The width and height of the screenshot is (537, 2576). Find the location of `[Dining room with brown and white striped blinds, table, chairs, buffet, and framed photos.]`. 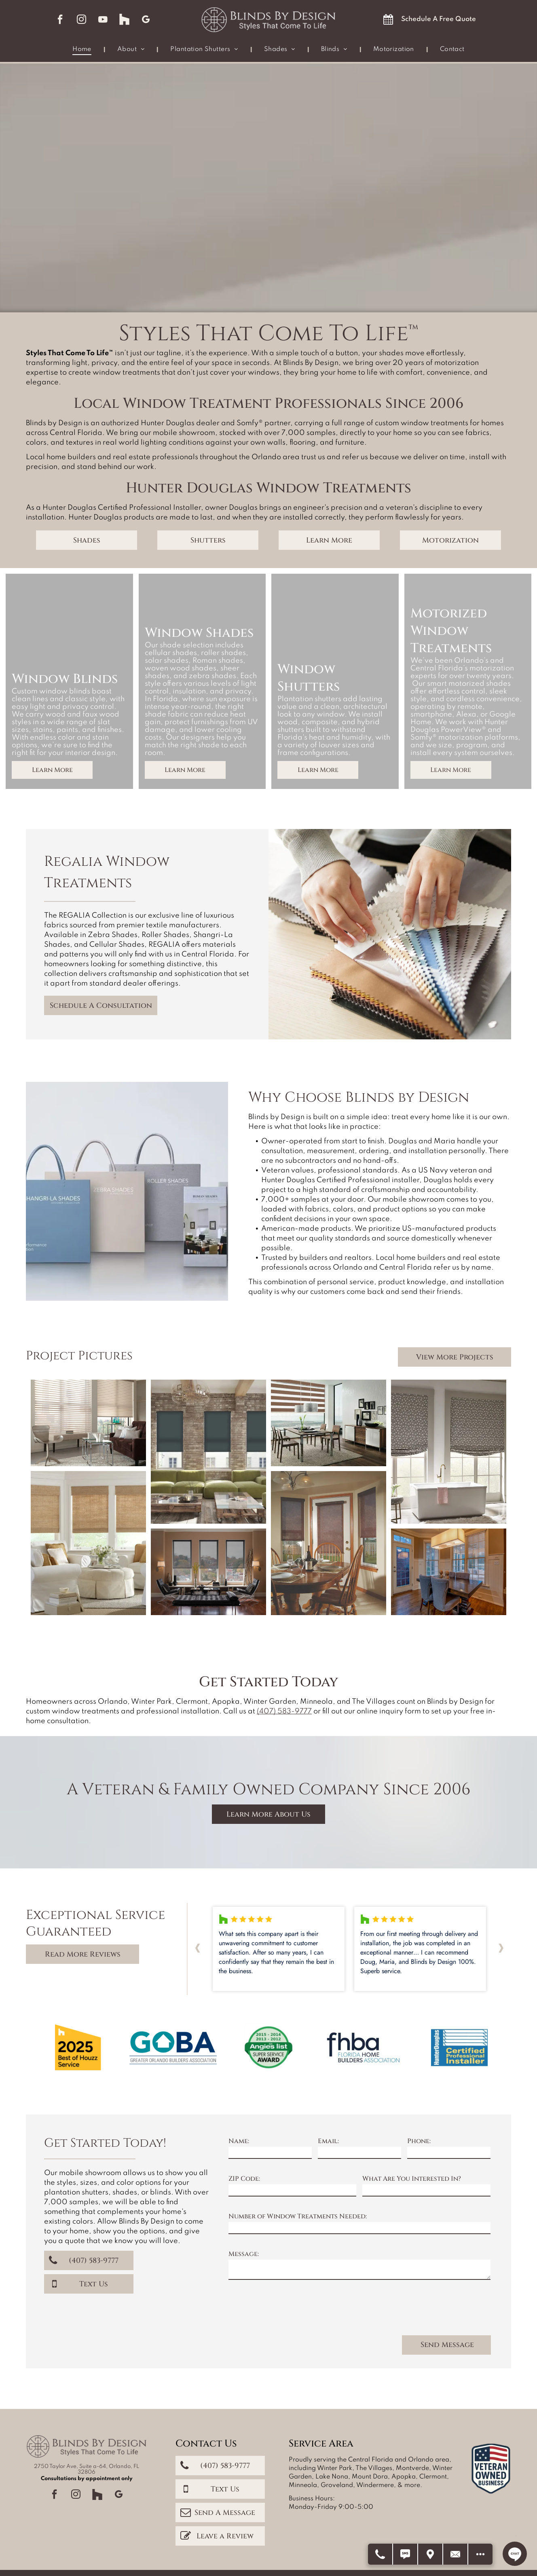

[Dining room with brown and white striped blinds, table, chairs, buffet, and framed photos.] is located at coordinates (328, 1423).